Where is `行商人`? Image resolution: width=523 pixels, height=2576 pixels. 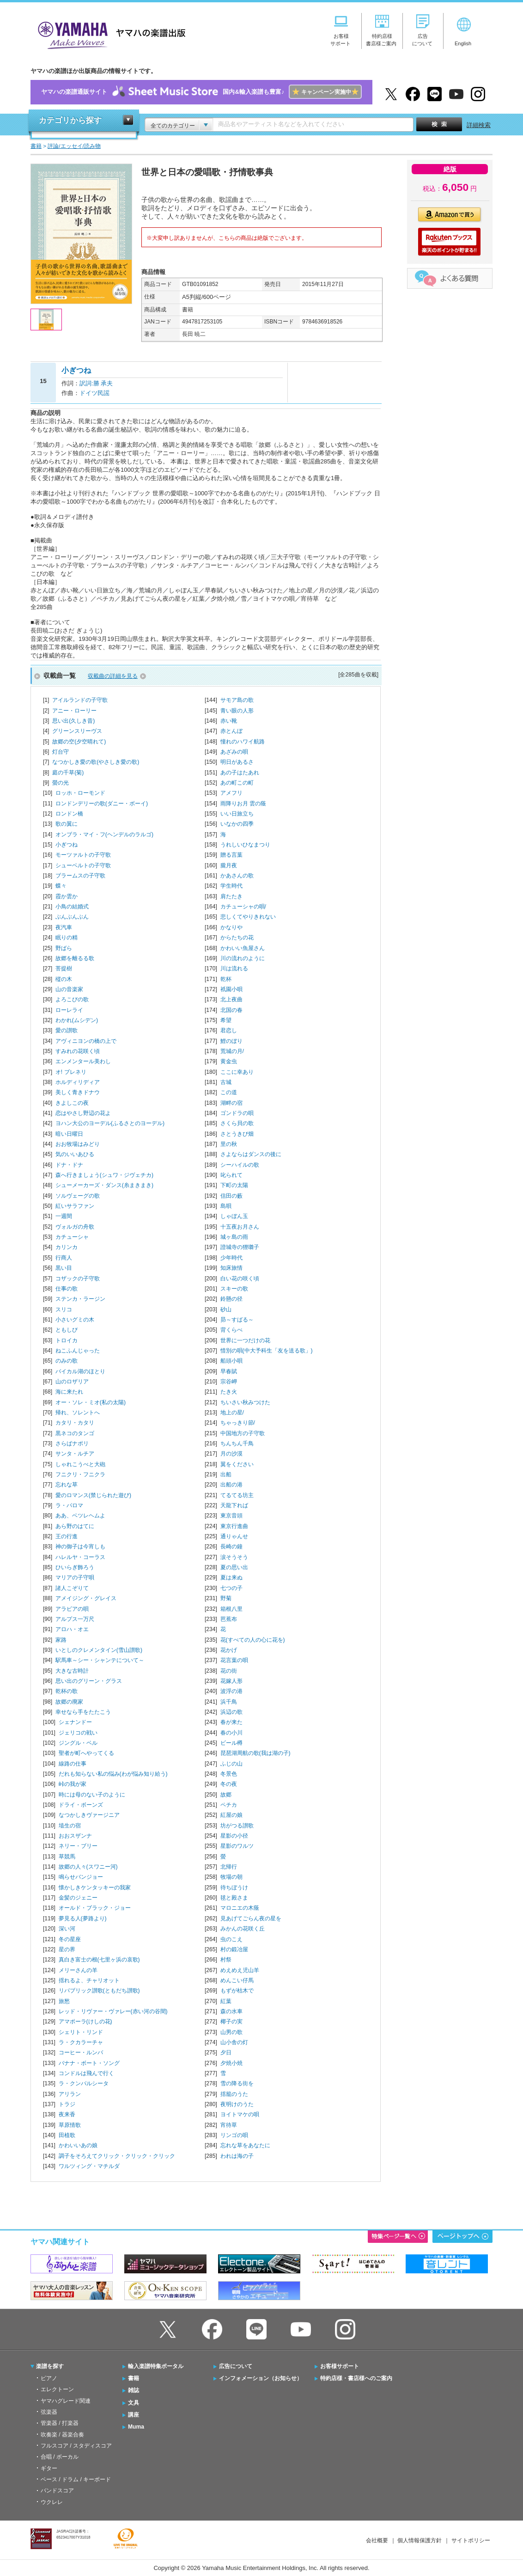
行商人 is located at coordinates (63, 1258).